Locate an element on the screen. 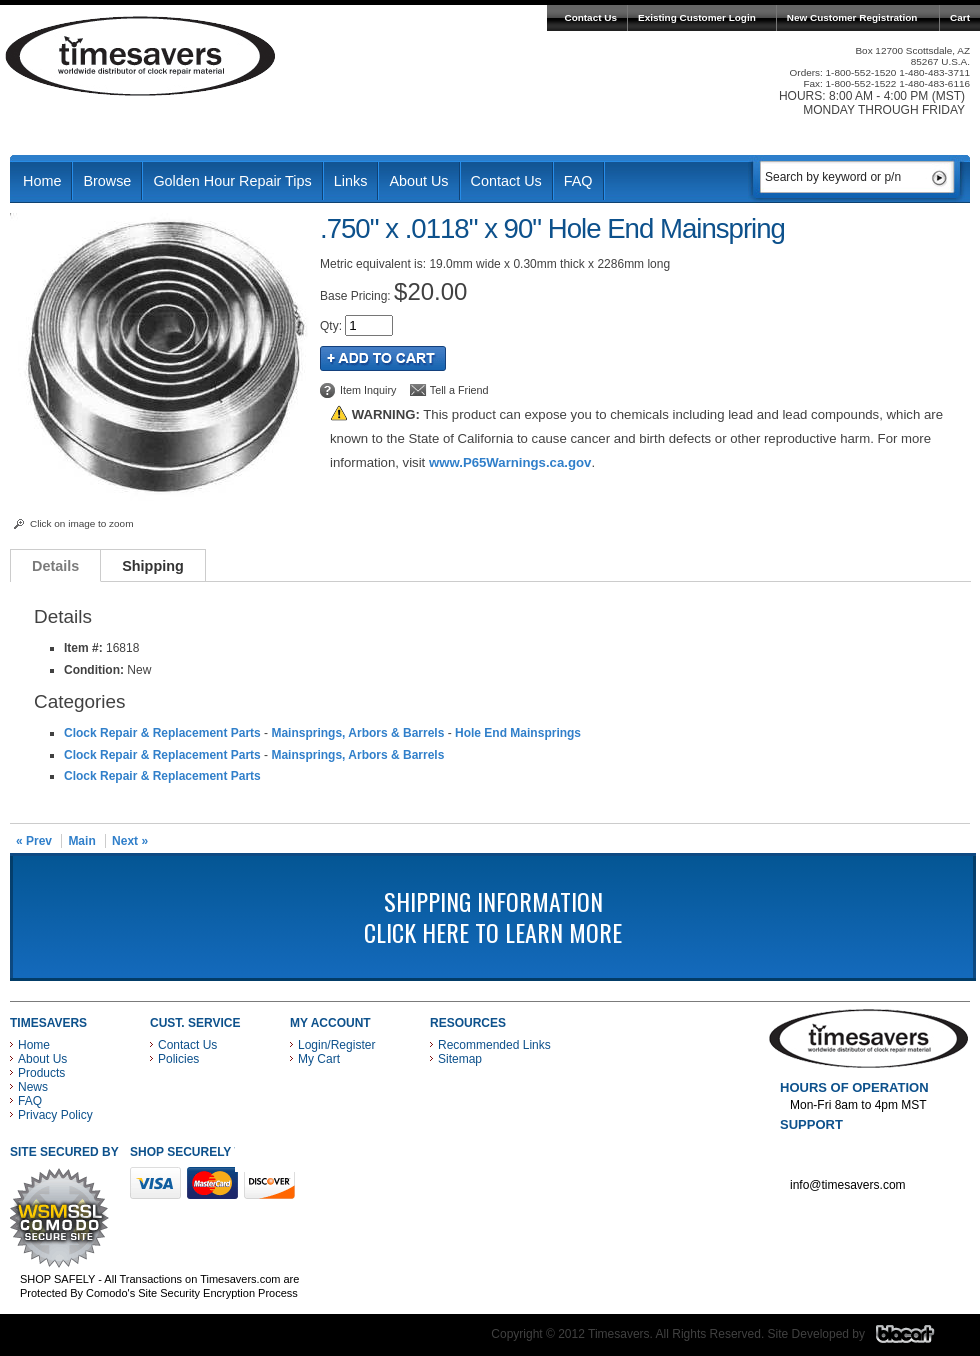 The height and width of the screenshot is (1356, 980). « Prev is located at coordinates (34, 841).